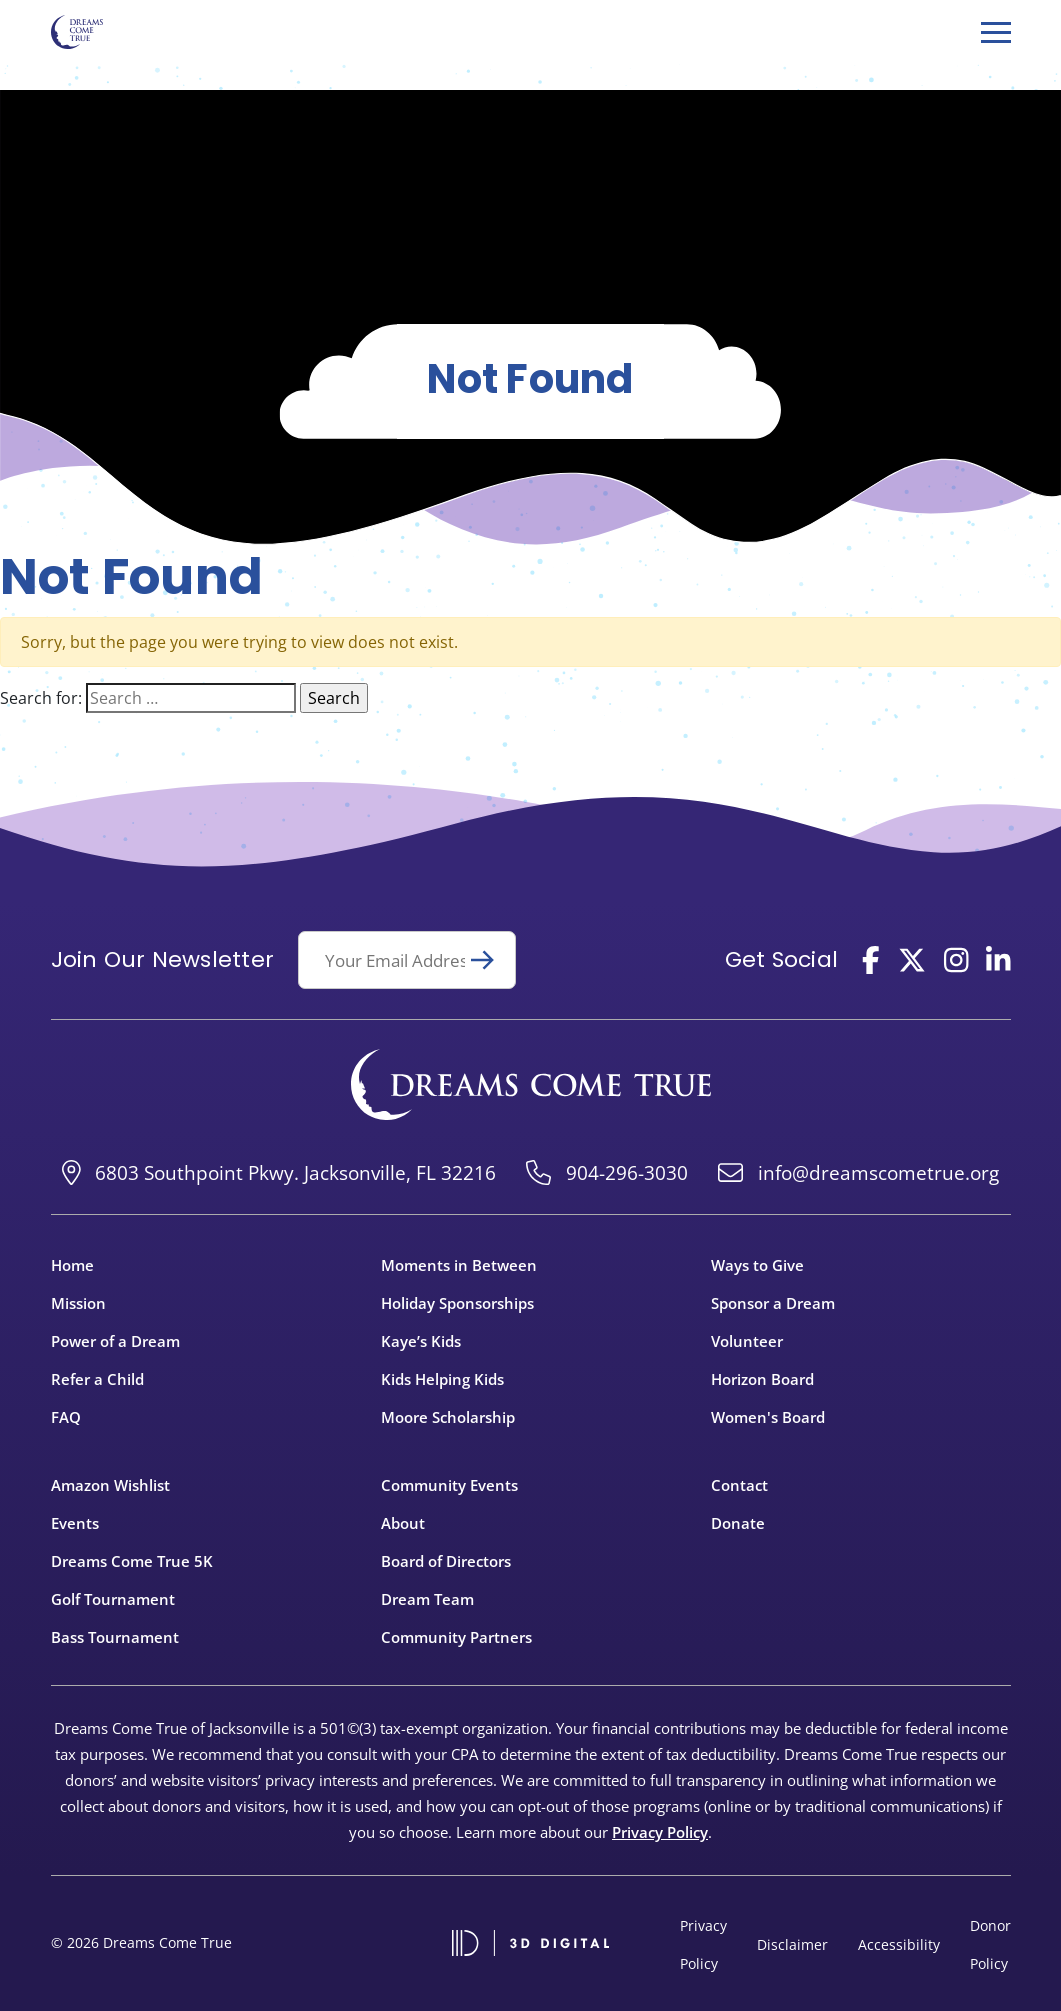  Describe the element at coordinates (132, 1561) in the screenshot. I see `Dreams Come True 5K` at that location.